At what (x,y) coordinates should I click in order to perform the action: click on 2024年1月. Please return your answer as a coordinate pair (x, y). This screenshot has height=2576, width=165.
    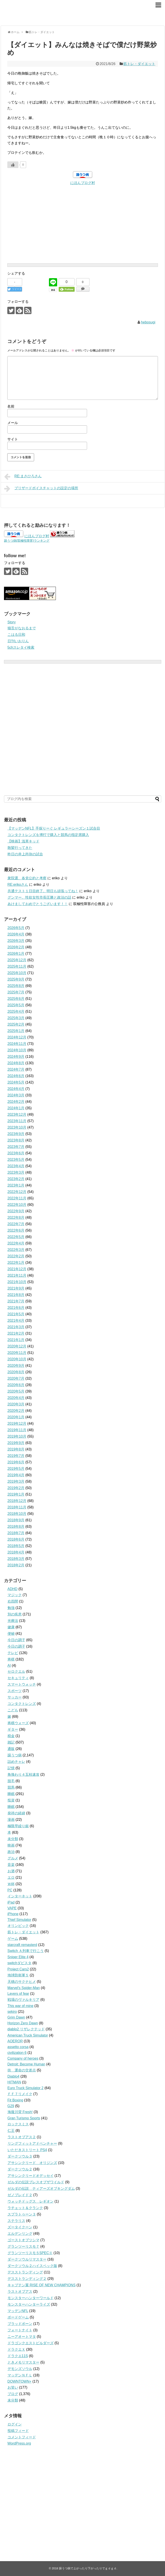
    Looking at the image, I should click on (16, 1108).